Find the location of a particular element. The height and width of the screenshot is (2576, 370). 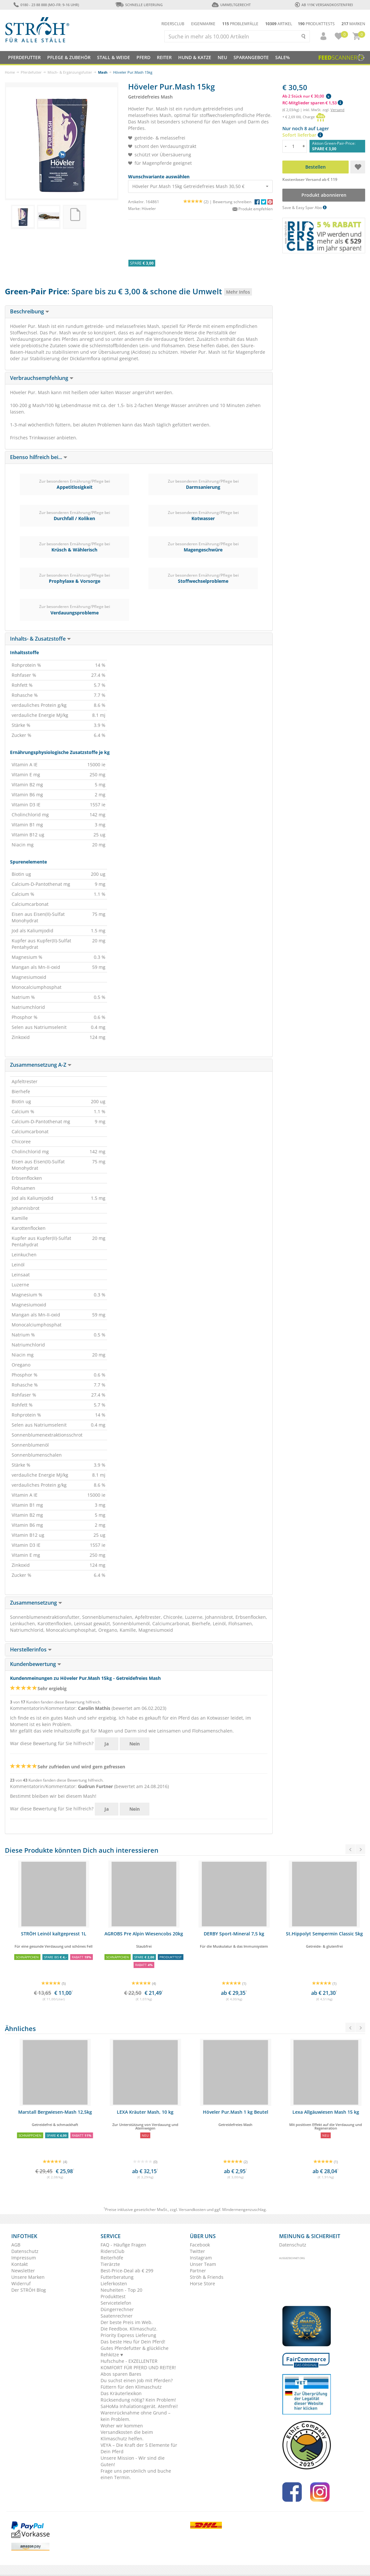

Gutes Pferdefutter & glückliche Rehkitze ♥ is located at coordinates (135, 2351).